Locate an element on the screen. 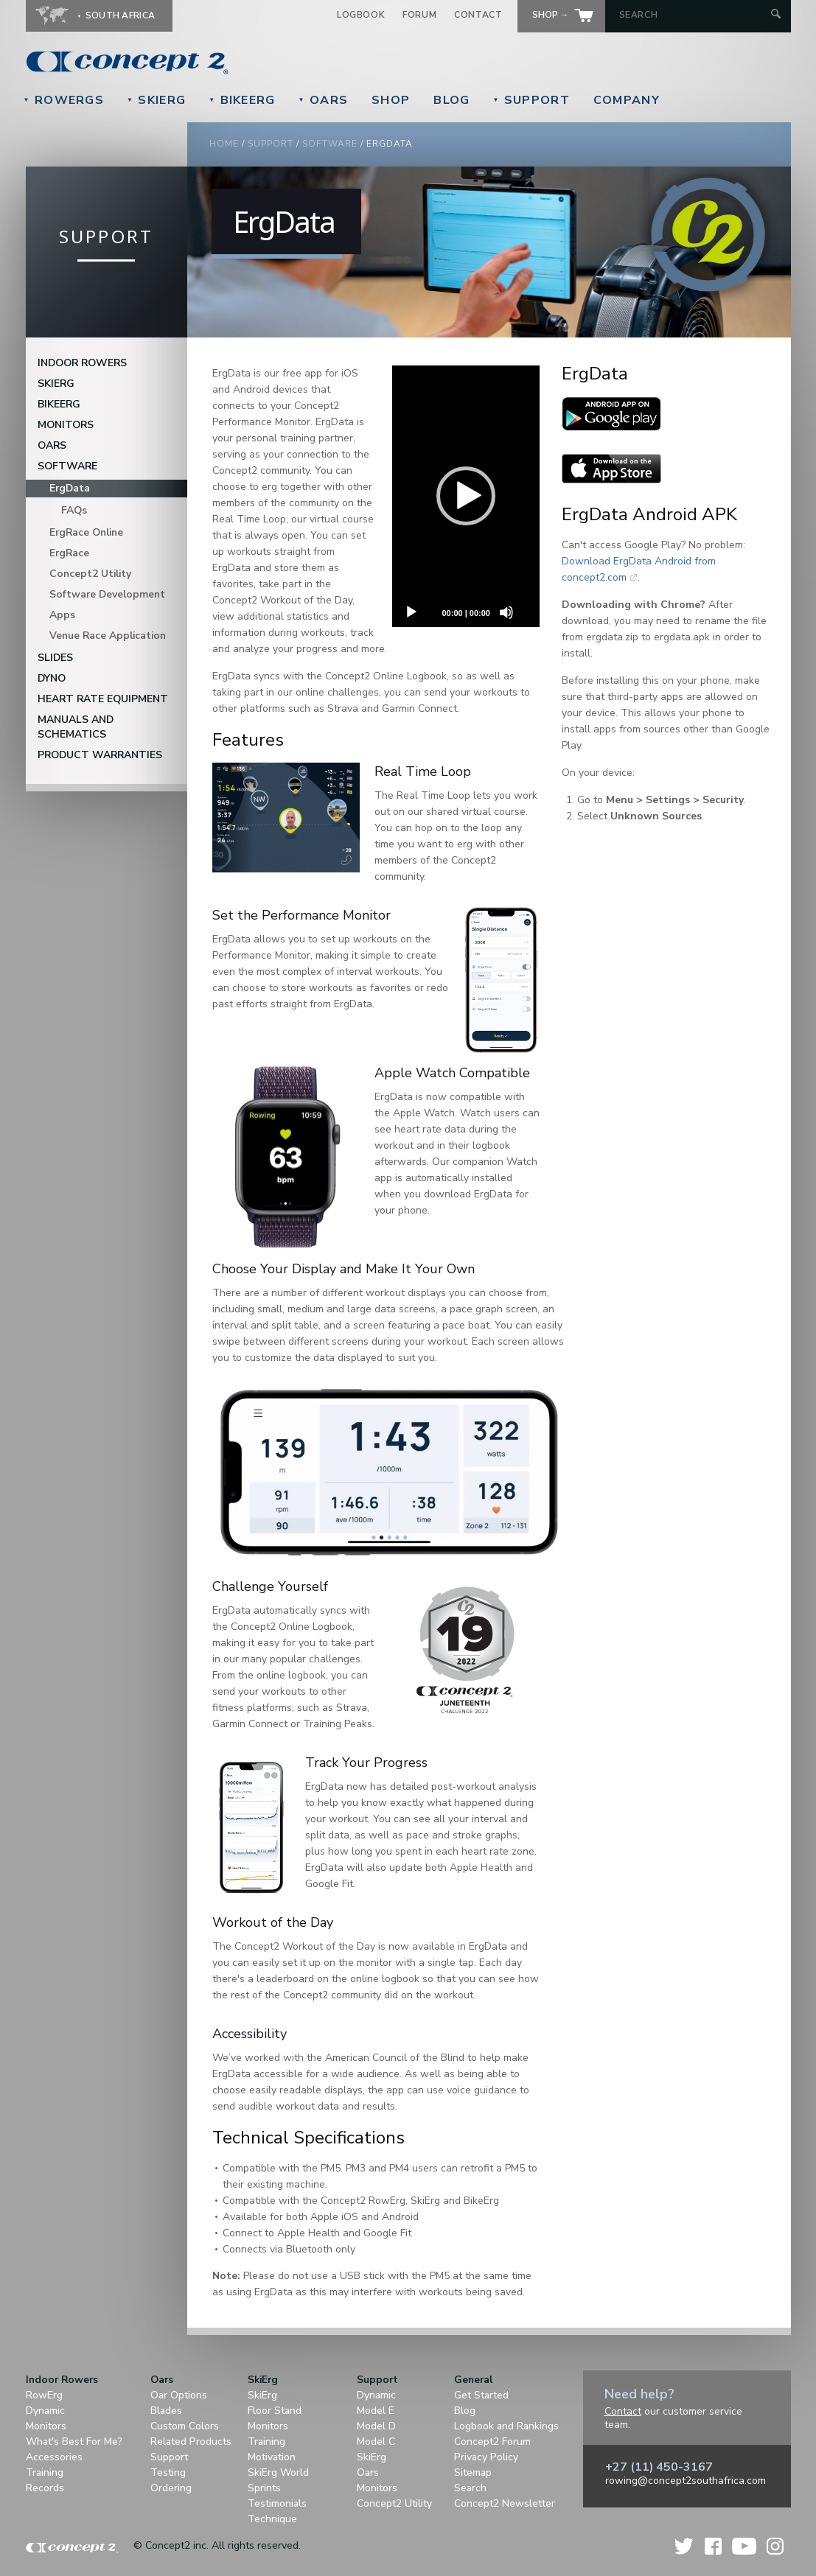  Search is located at coordinates (470, 2488).